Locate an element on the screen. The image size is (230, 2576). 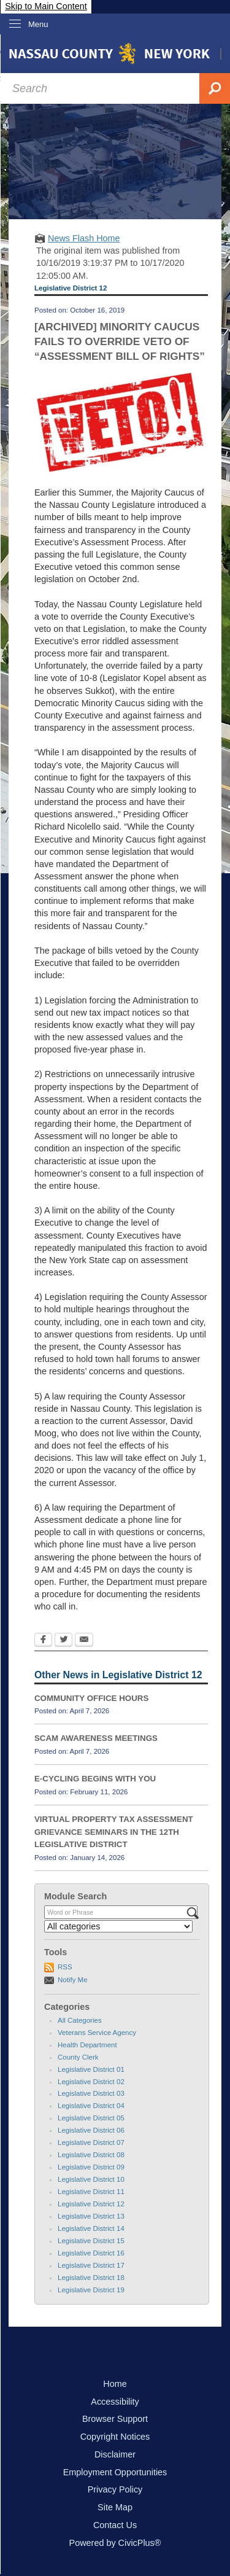
Legislative District 09 is located at coordinates (91, 2167).